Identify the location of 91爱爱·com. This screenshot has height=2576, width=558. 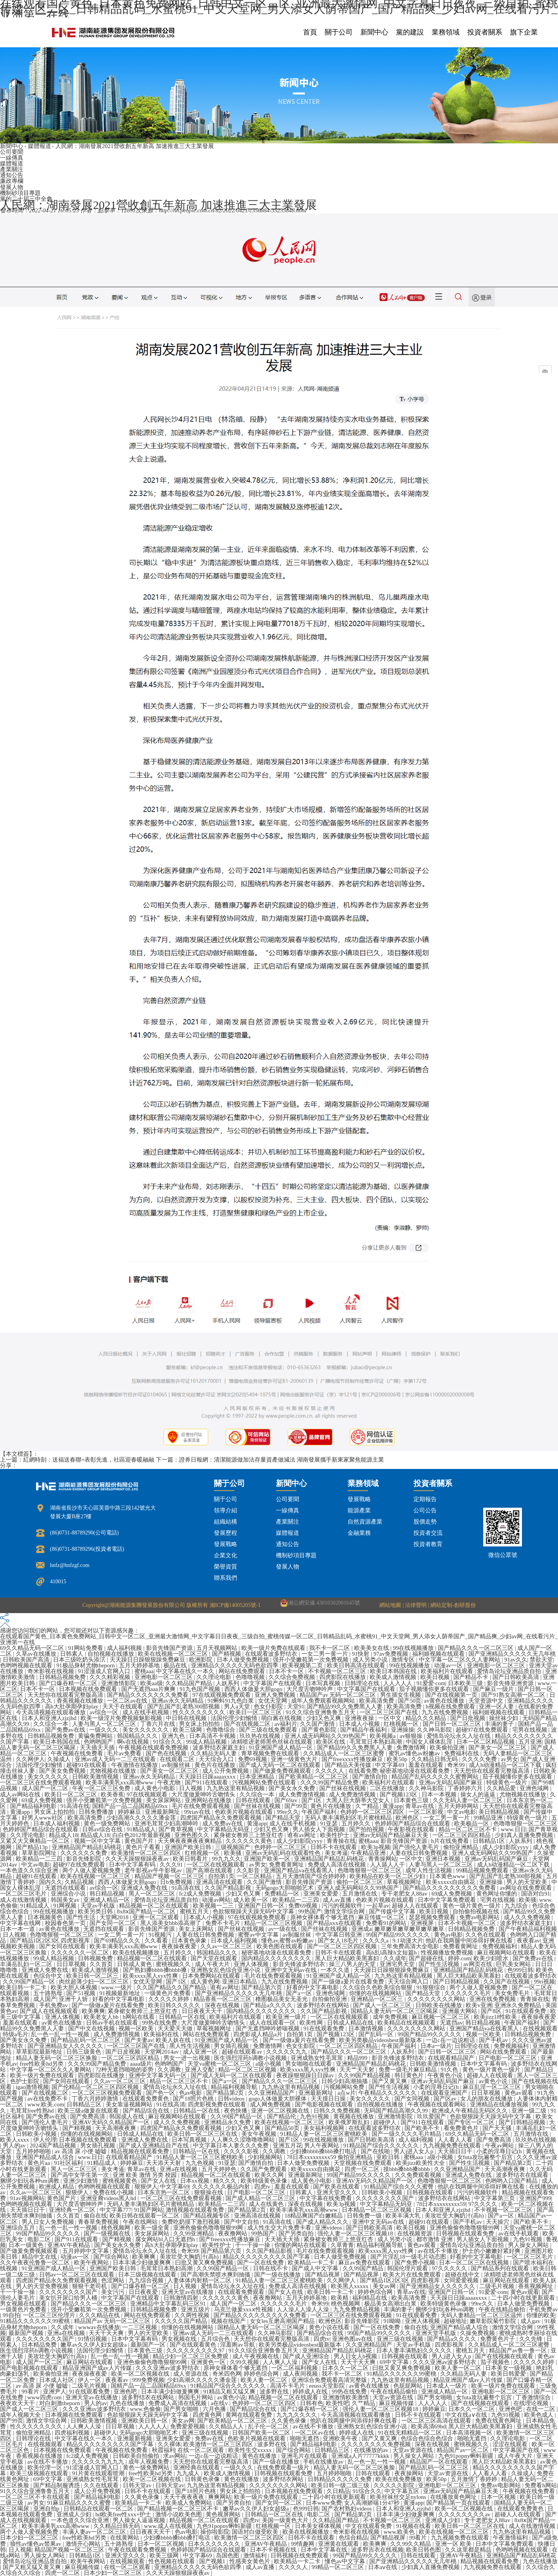
(431, 1683).